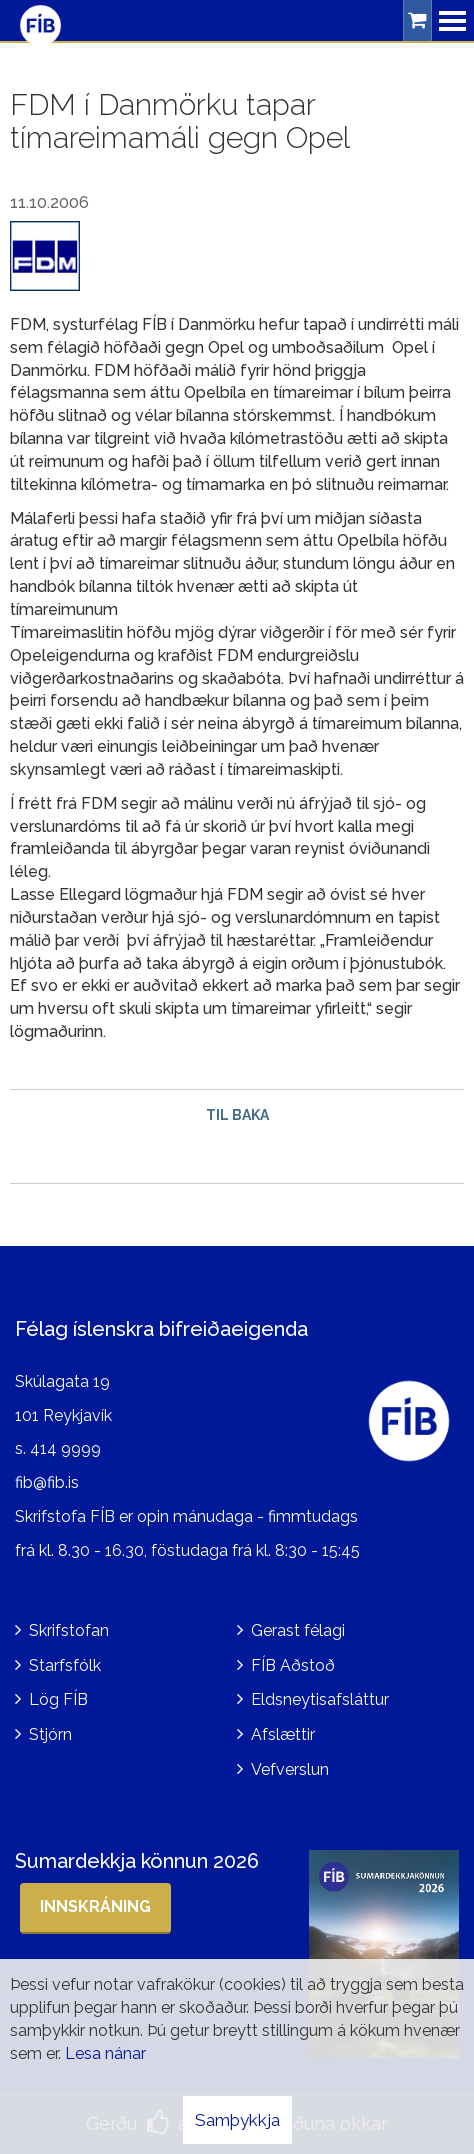 This screenshot has width=474, height=2154. What do you see at coordinates (293, 1665) in the screenshot?
I see `FÍB Aðstoð` at bounding box center [293, 1665].